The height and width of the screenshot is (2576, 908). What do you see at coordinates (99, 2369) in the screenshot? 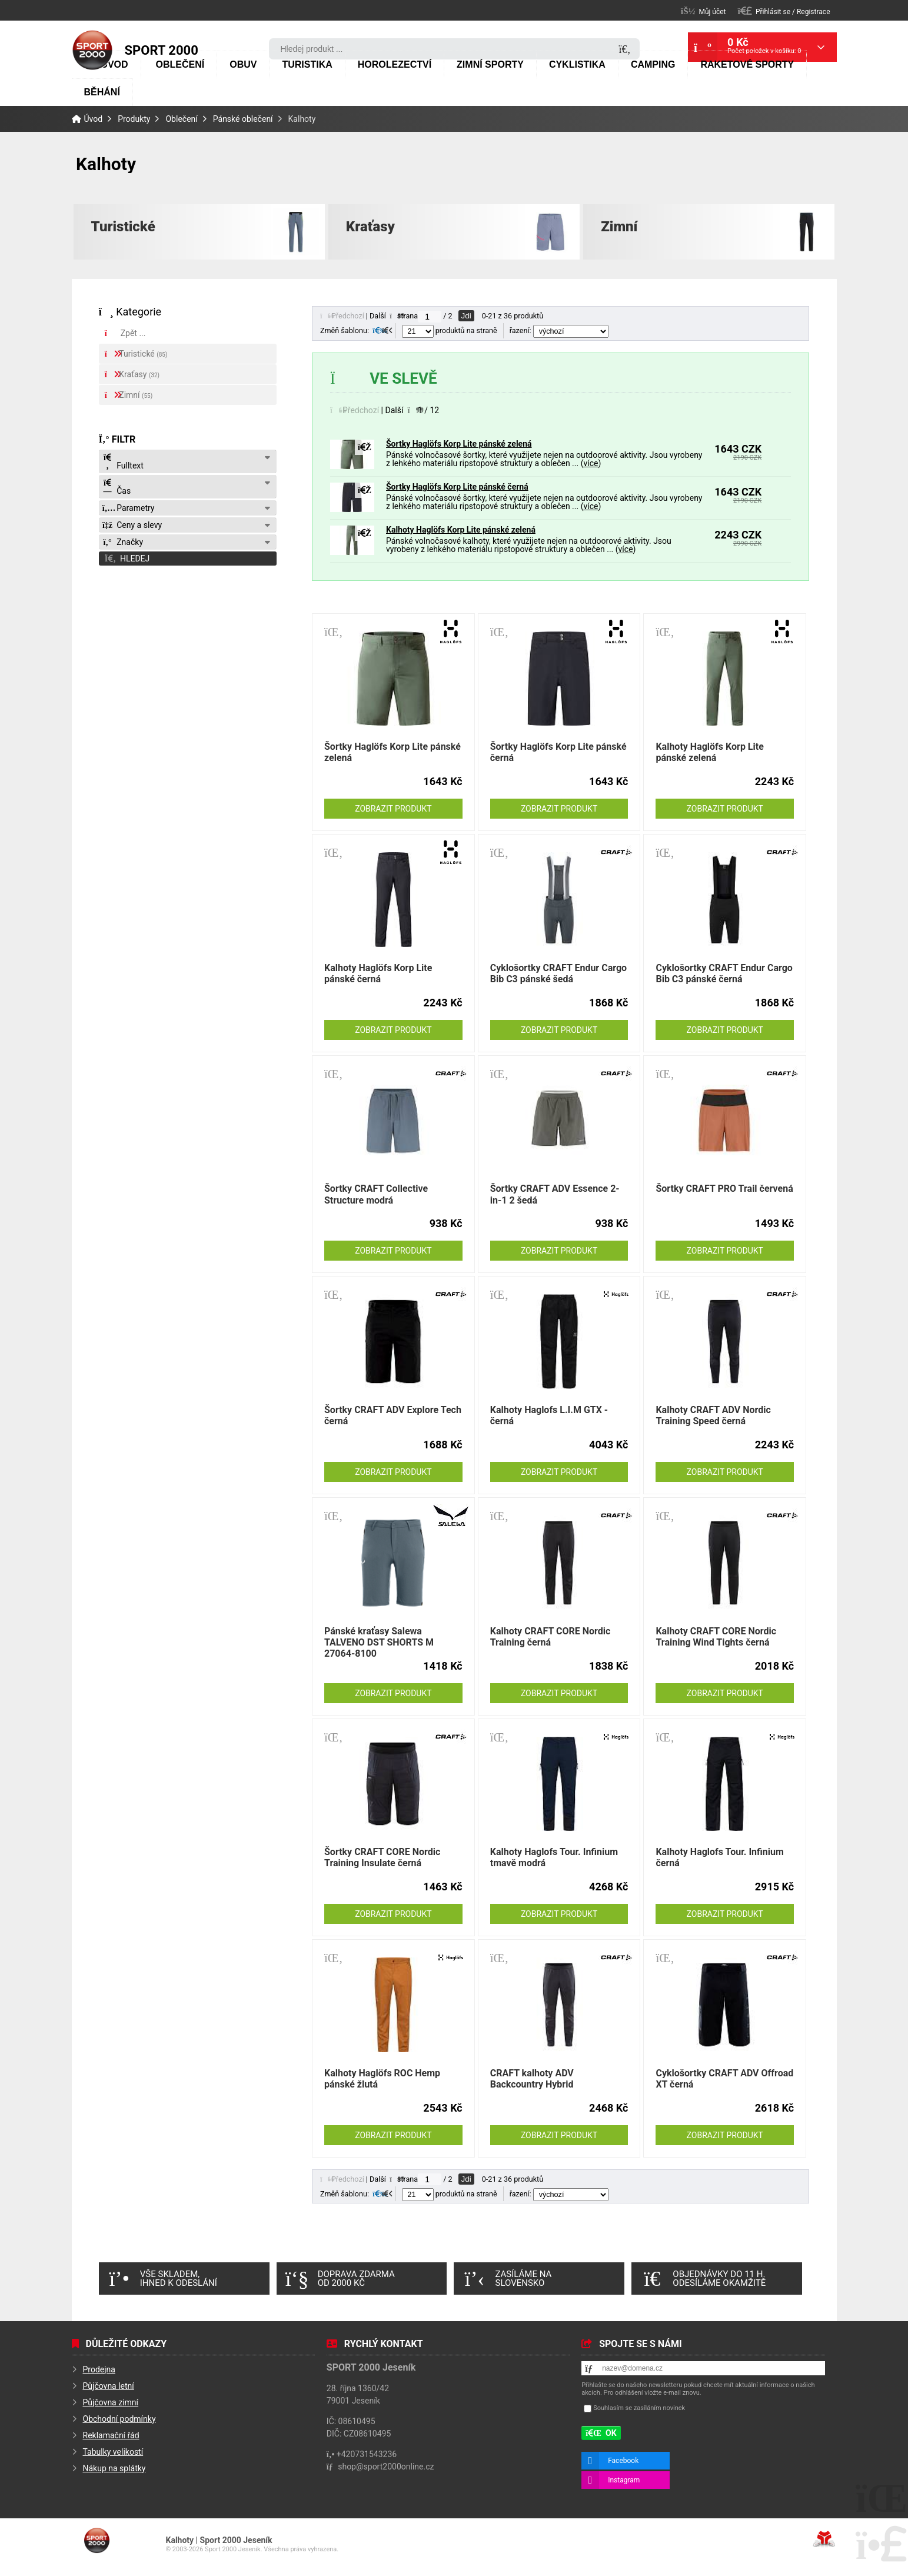
I see `Prodejna` at bounding box center [99, 2369].